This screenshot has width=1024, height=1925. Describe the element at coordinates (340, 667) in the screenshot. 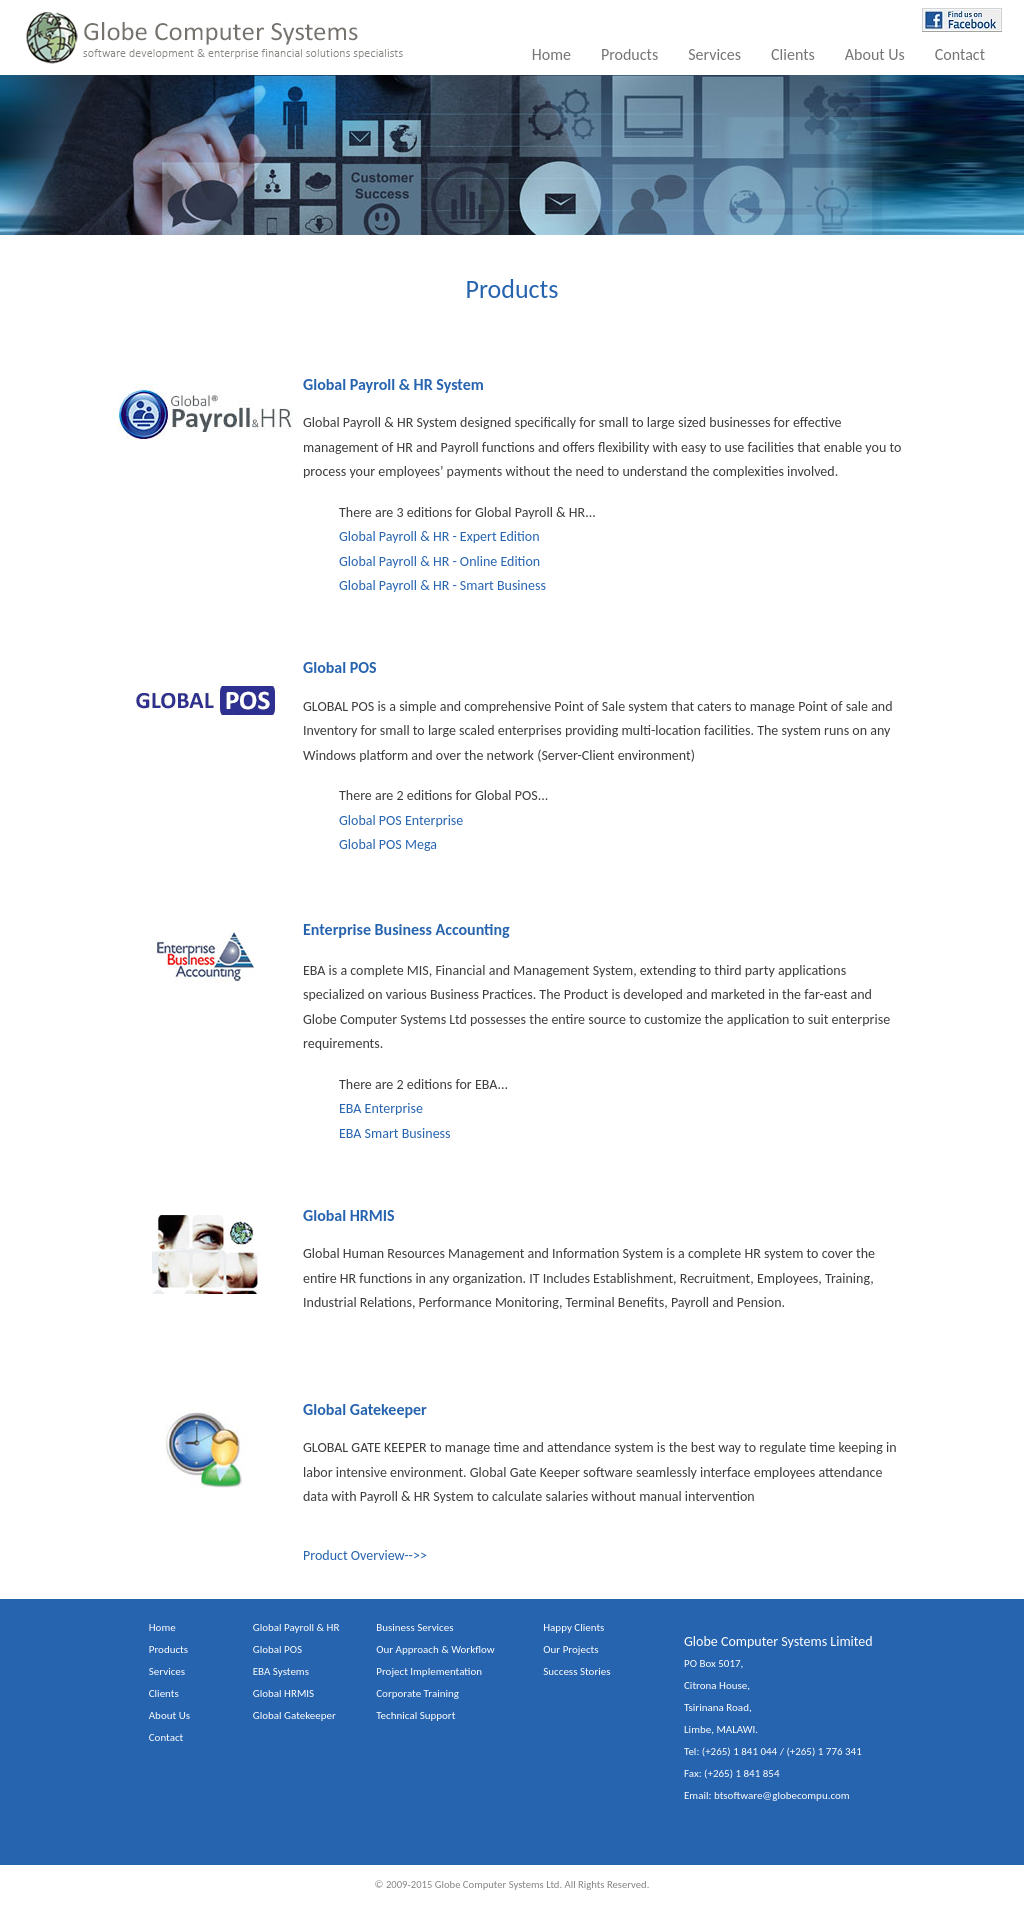

I see `Global POS` at that location.